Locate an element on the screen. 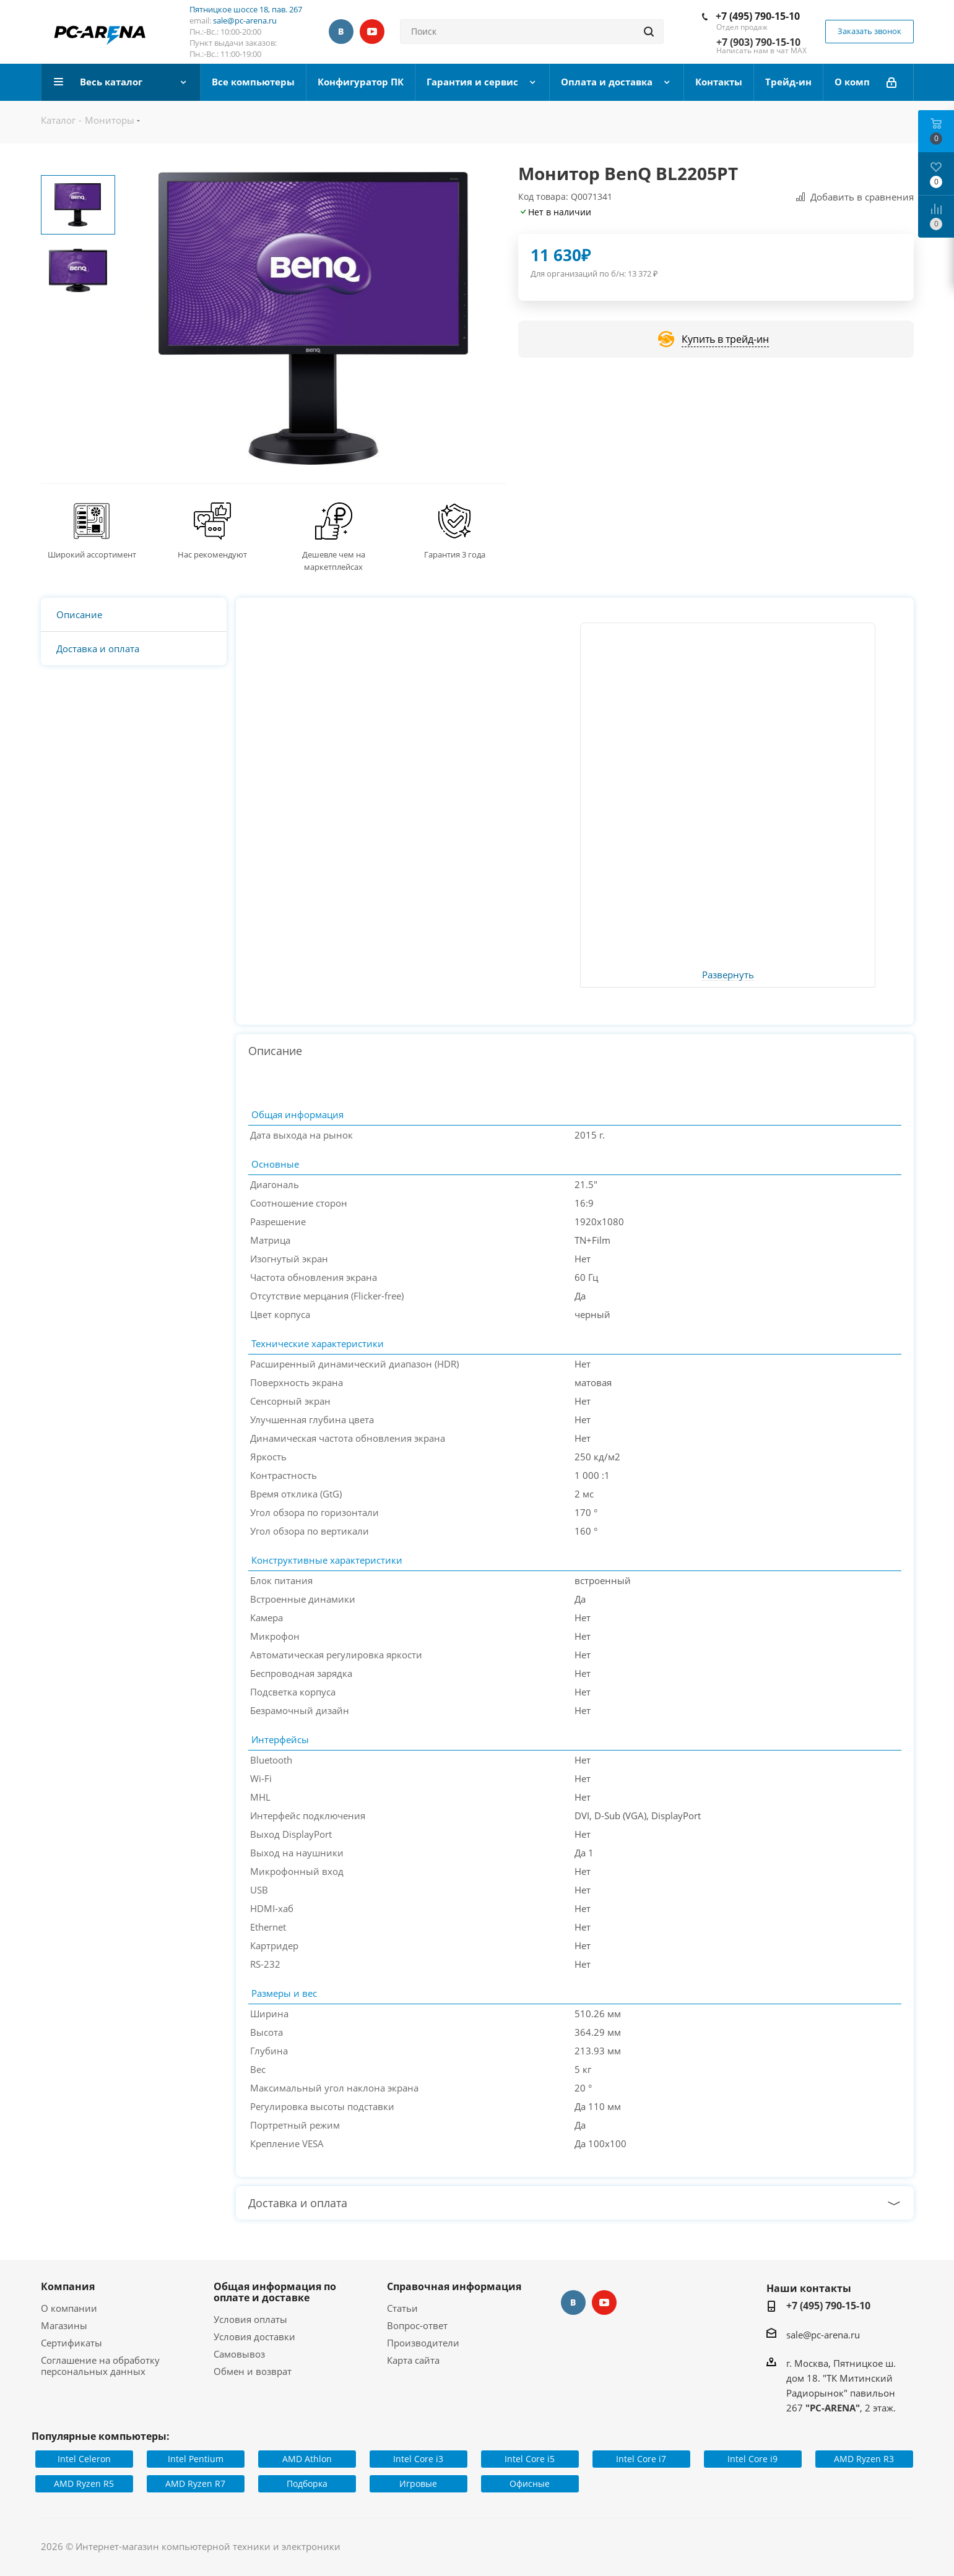 This screenshot has width=954, height=2576. Карта сайта is located at coordinates (413, 2360).